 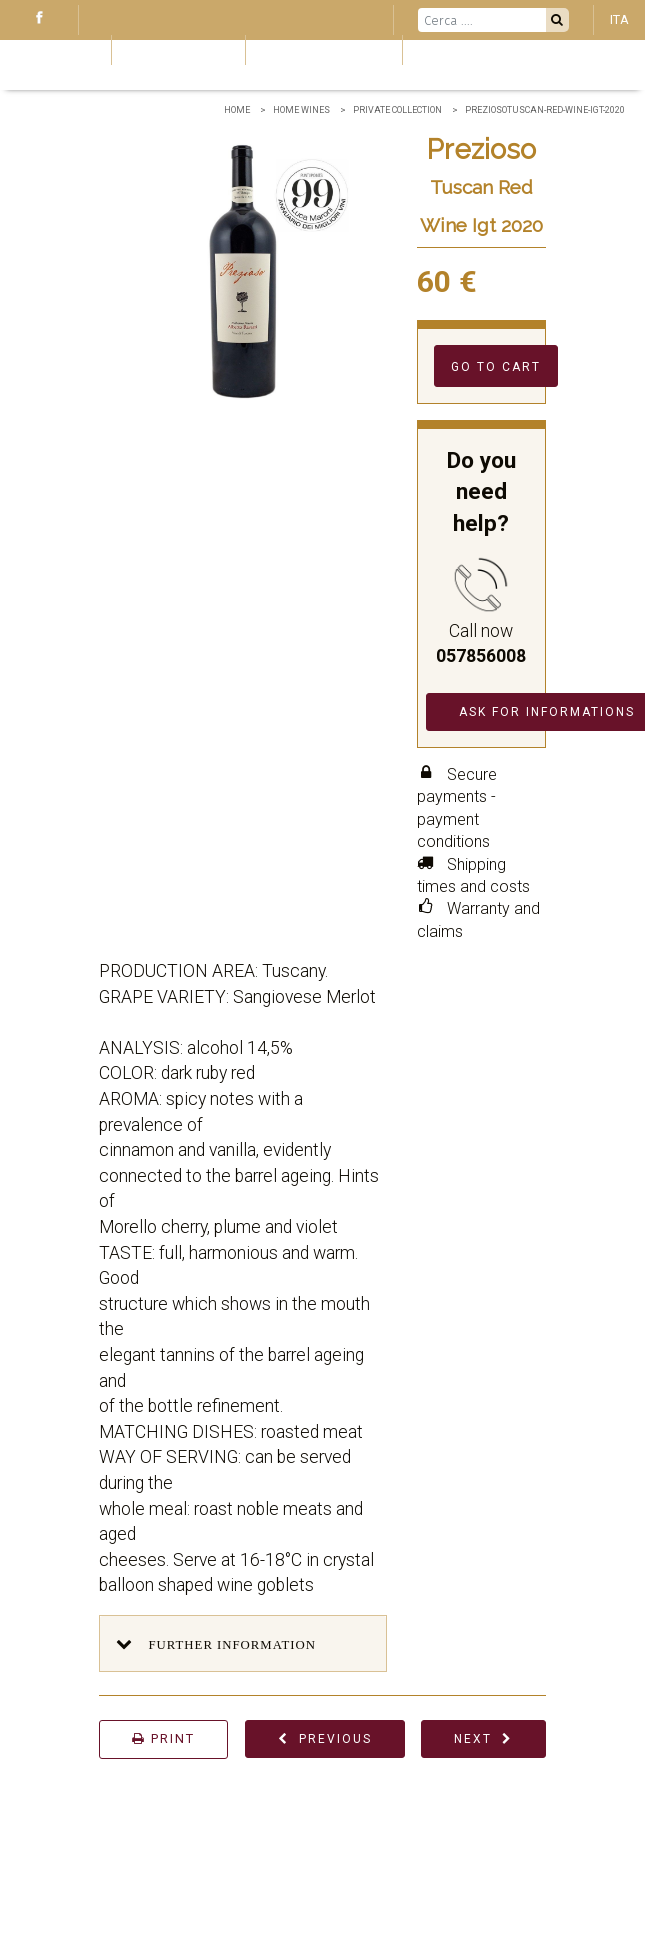 I want to click on PreziosoTuscan-Red-Wine-Igt-2020, so click(x=545, y=110).